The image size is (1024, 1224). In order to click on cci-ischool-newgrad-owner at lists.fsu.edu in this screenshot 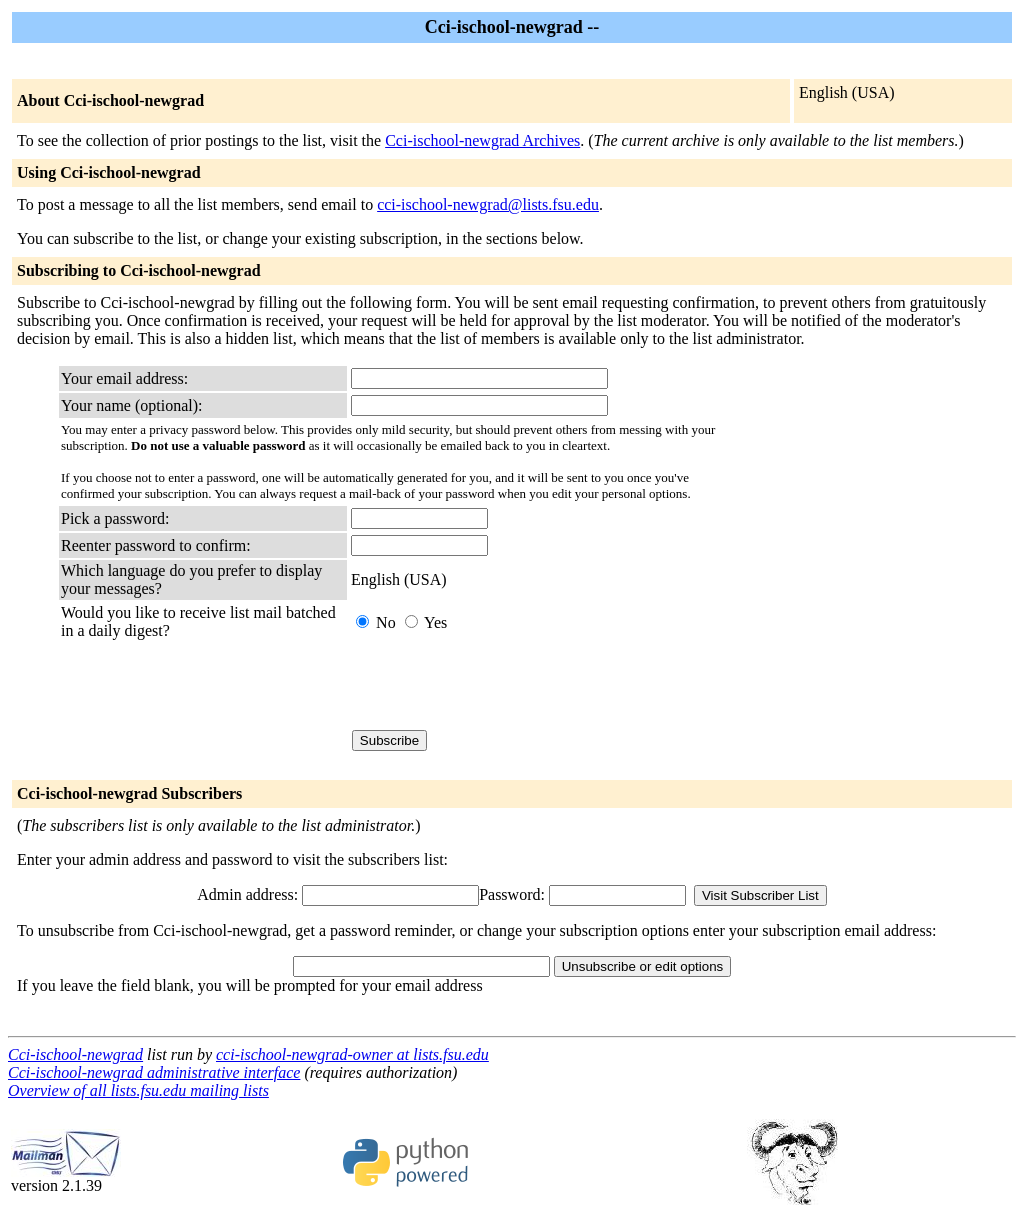, I will do `click(352, 1054)`.